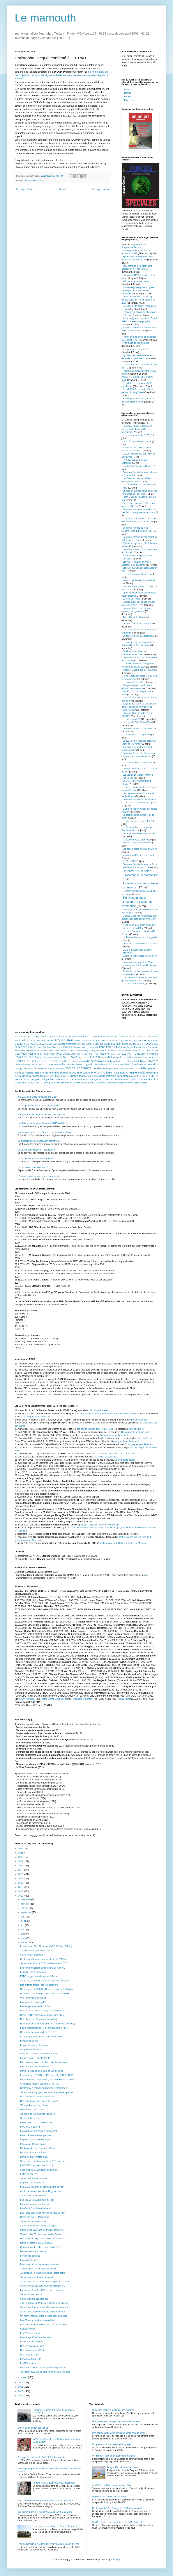 The width and height of the screenshot is (173, 2576). Describe the element at coordinates (62, 1082) in the screenshot. I see `serval` at that location.